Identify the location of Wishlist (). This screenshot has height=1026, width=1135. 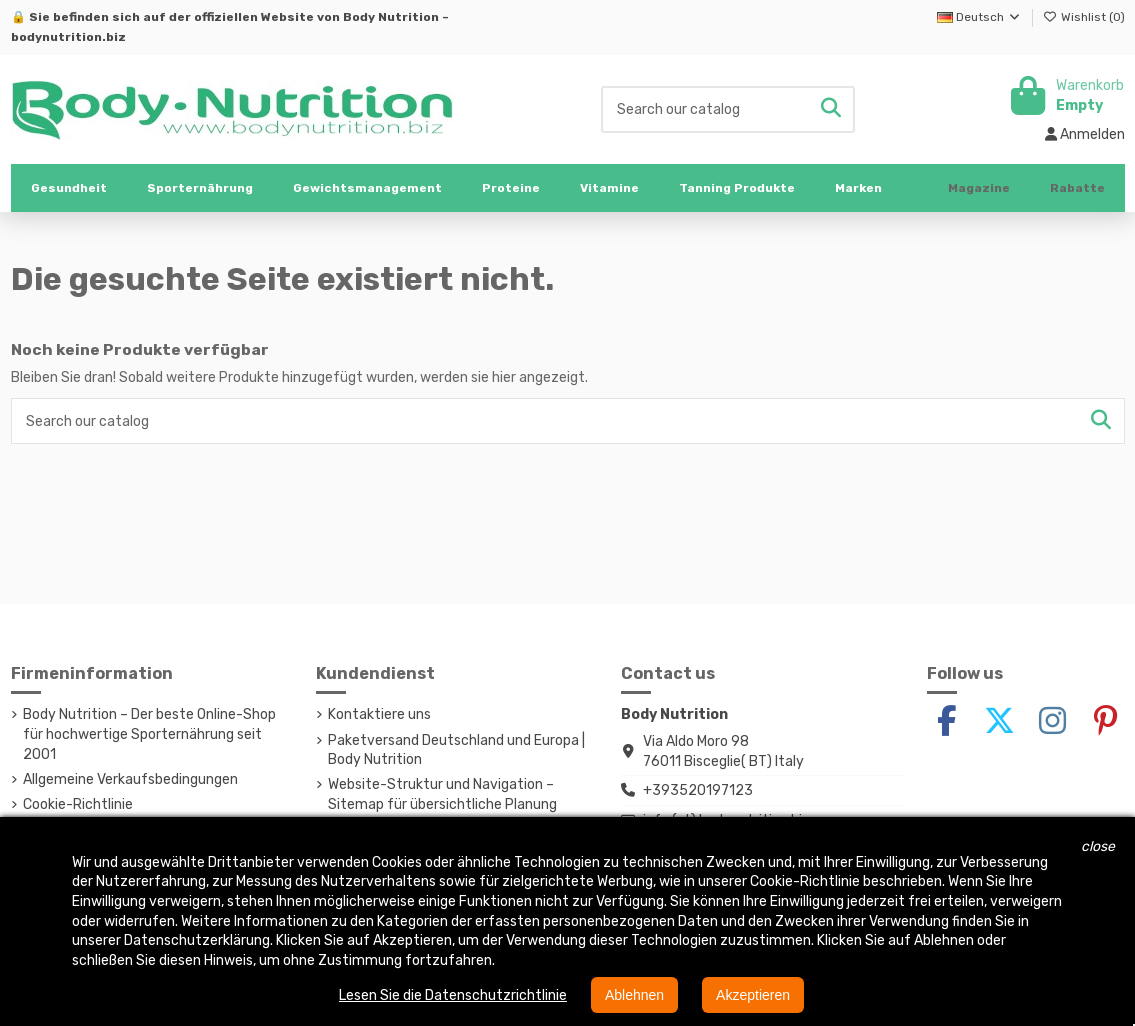
(1084, 17).